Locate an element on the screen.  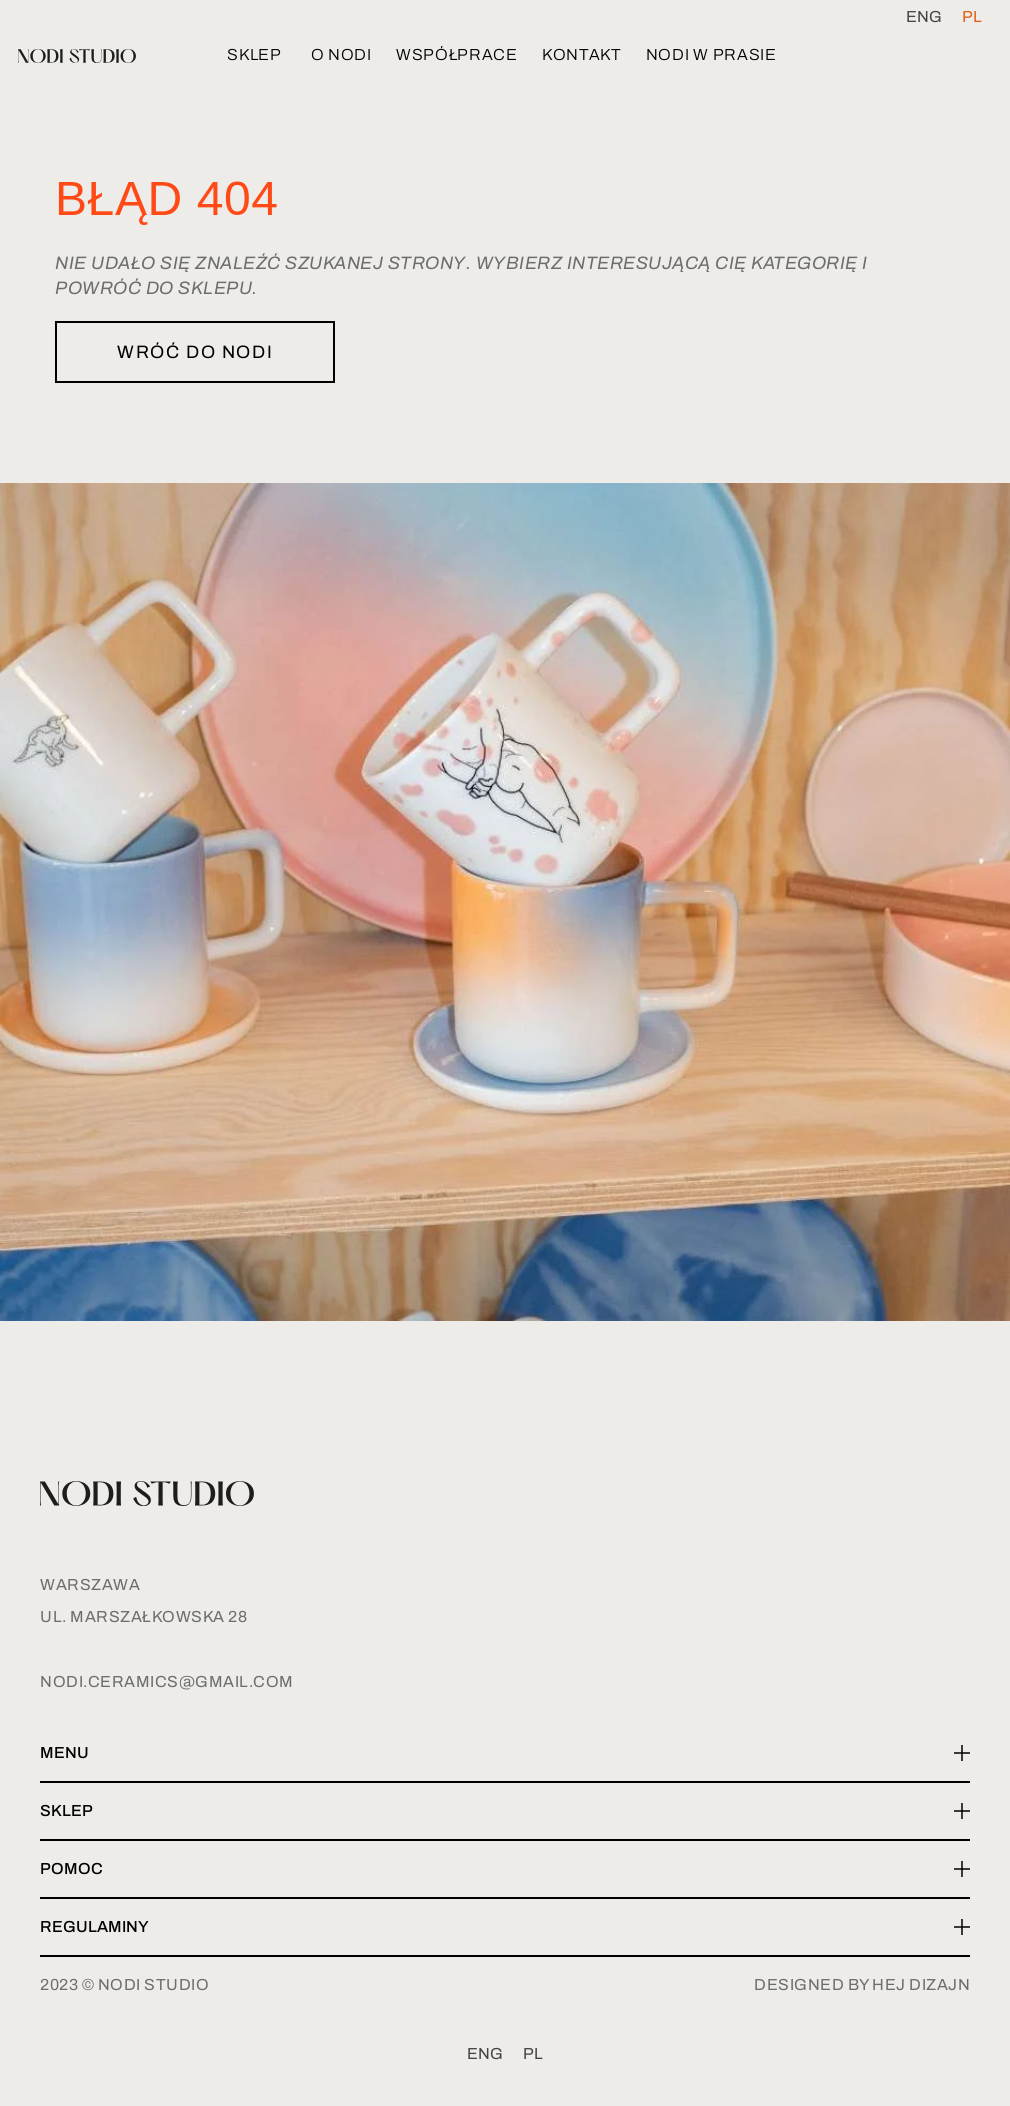
Regulaminy is located at coordinates (94, 1926).